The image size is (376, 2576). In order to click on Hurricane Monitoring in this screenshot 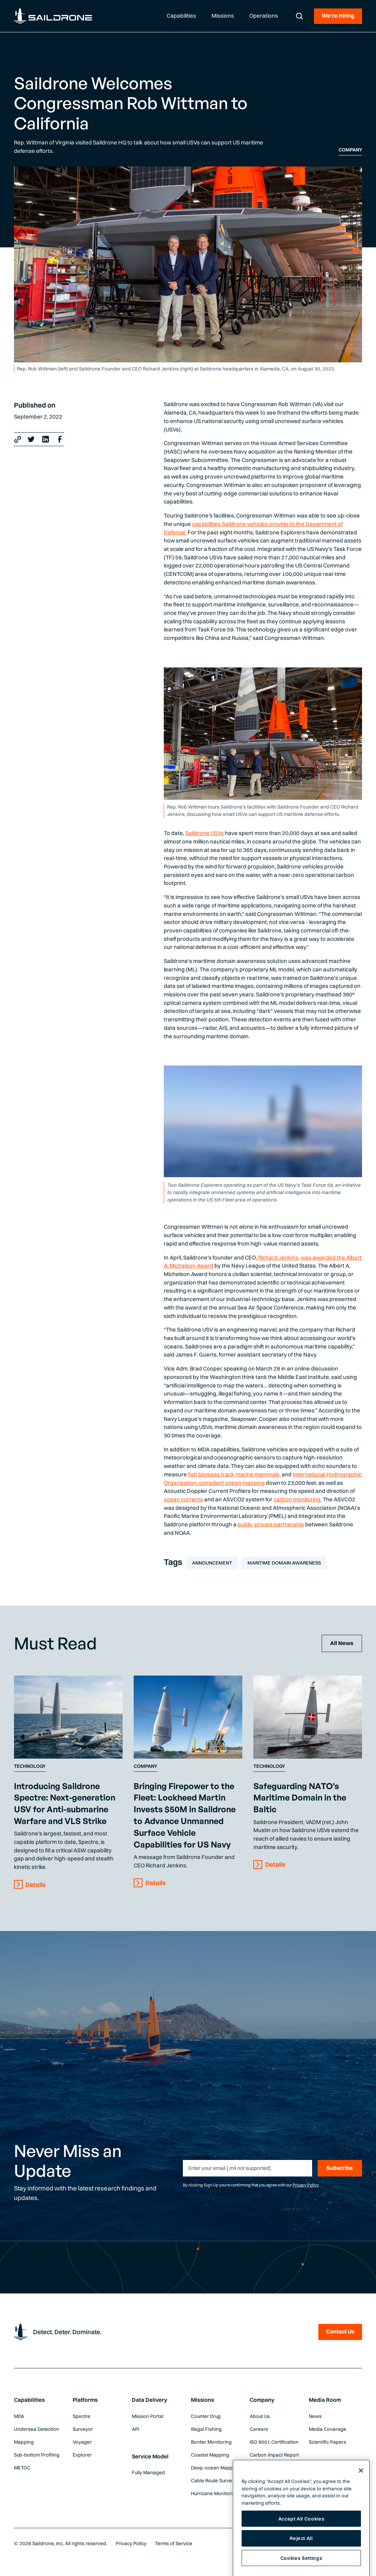, I will do `click(214, 2493)`.